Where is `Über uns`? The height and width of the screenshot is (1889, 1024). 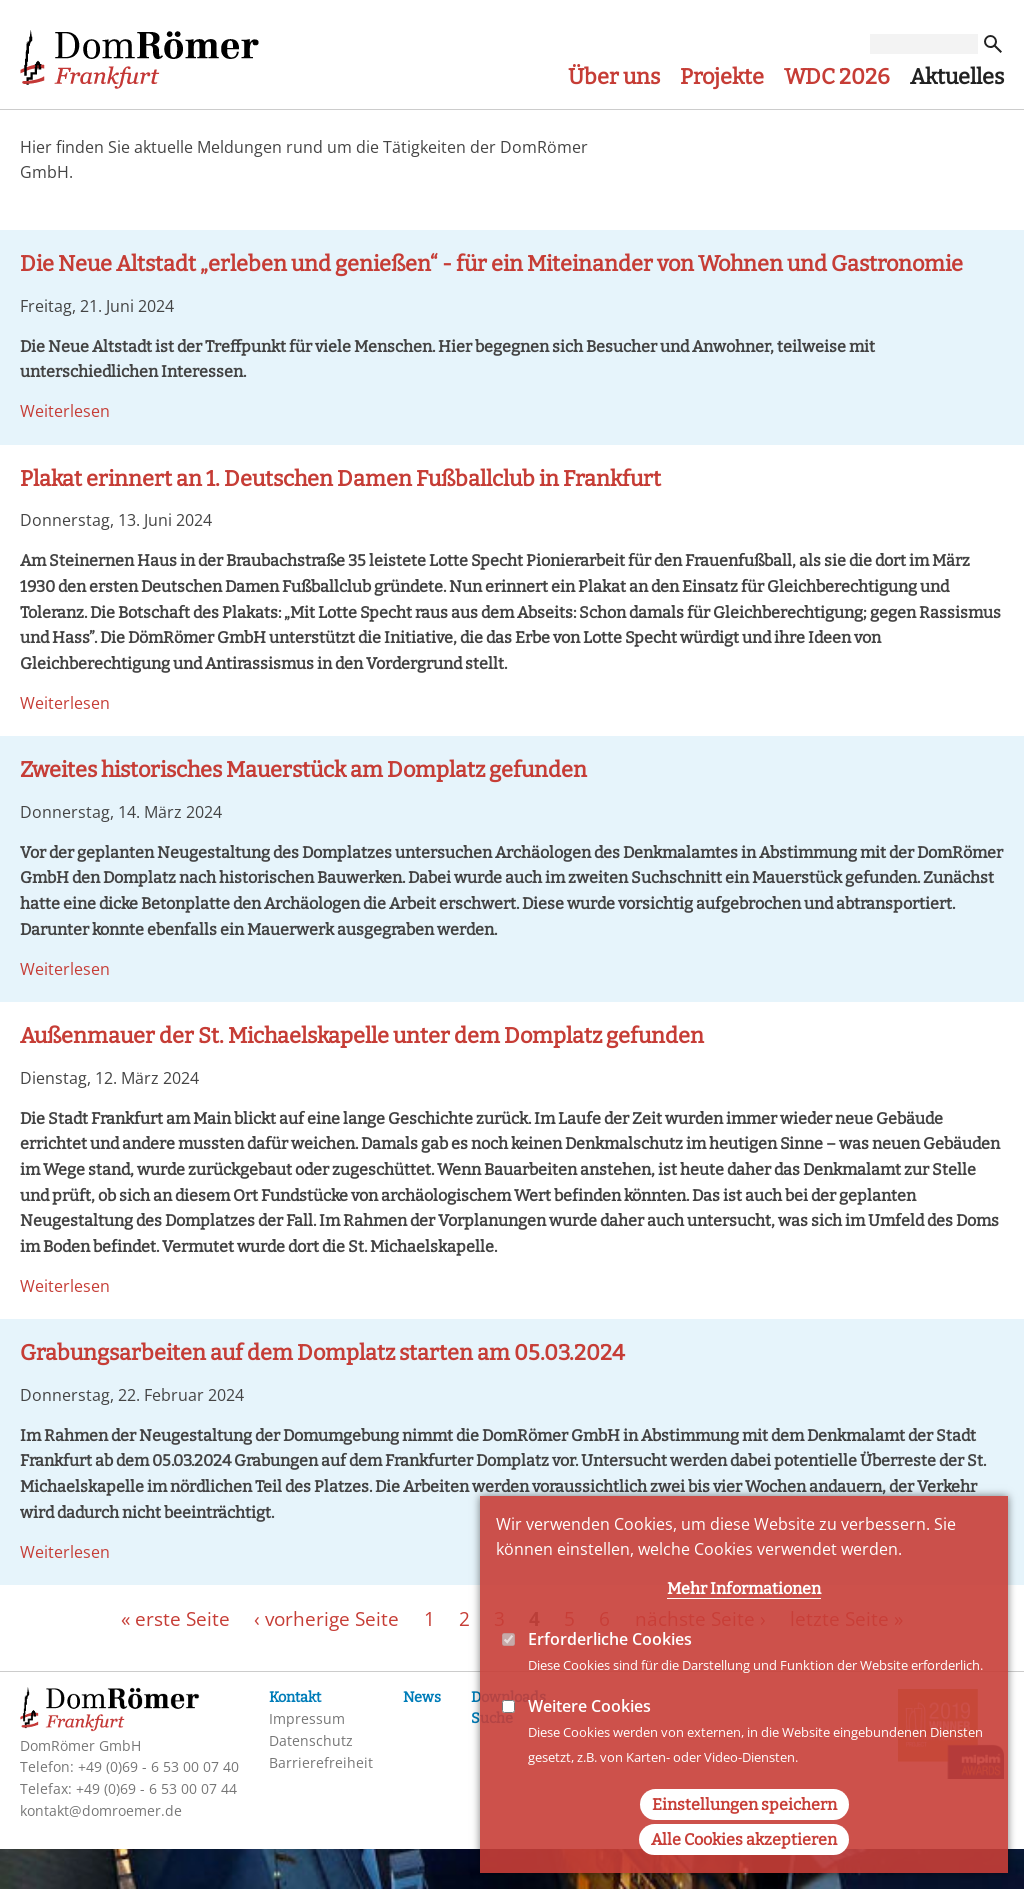
Über uns is located at coordinates (614, 77).